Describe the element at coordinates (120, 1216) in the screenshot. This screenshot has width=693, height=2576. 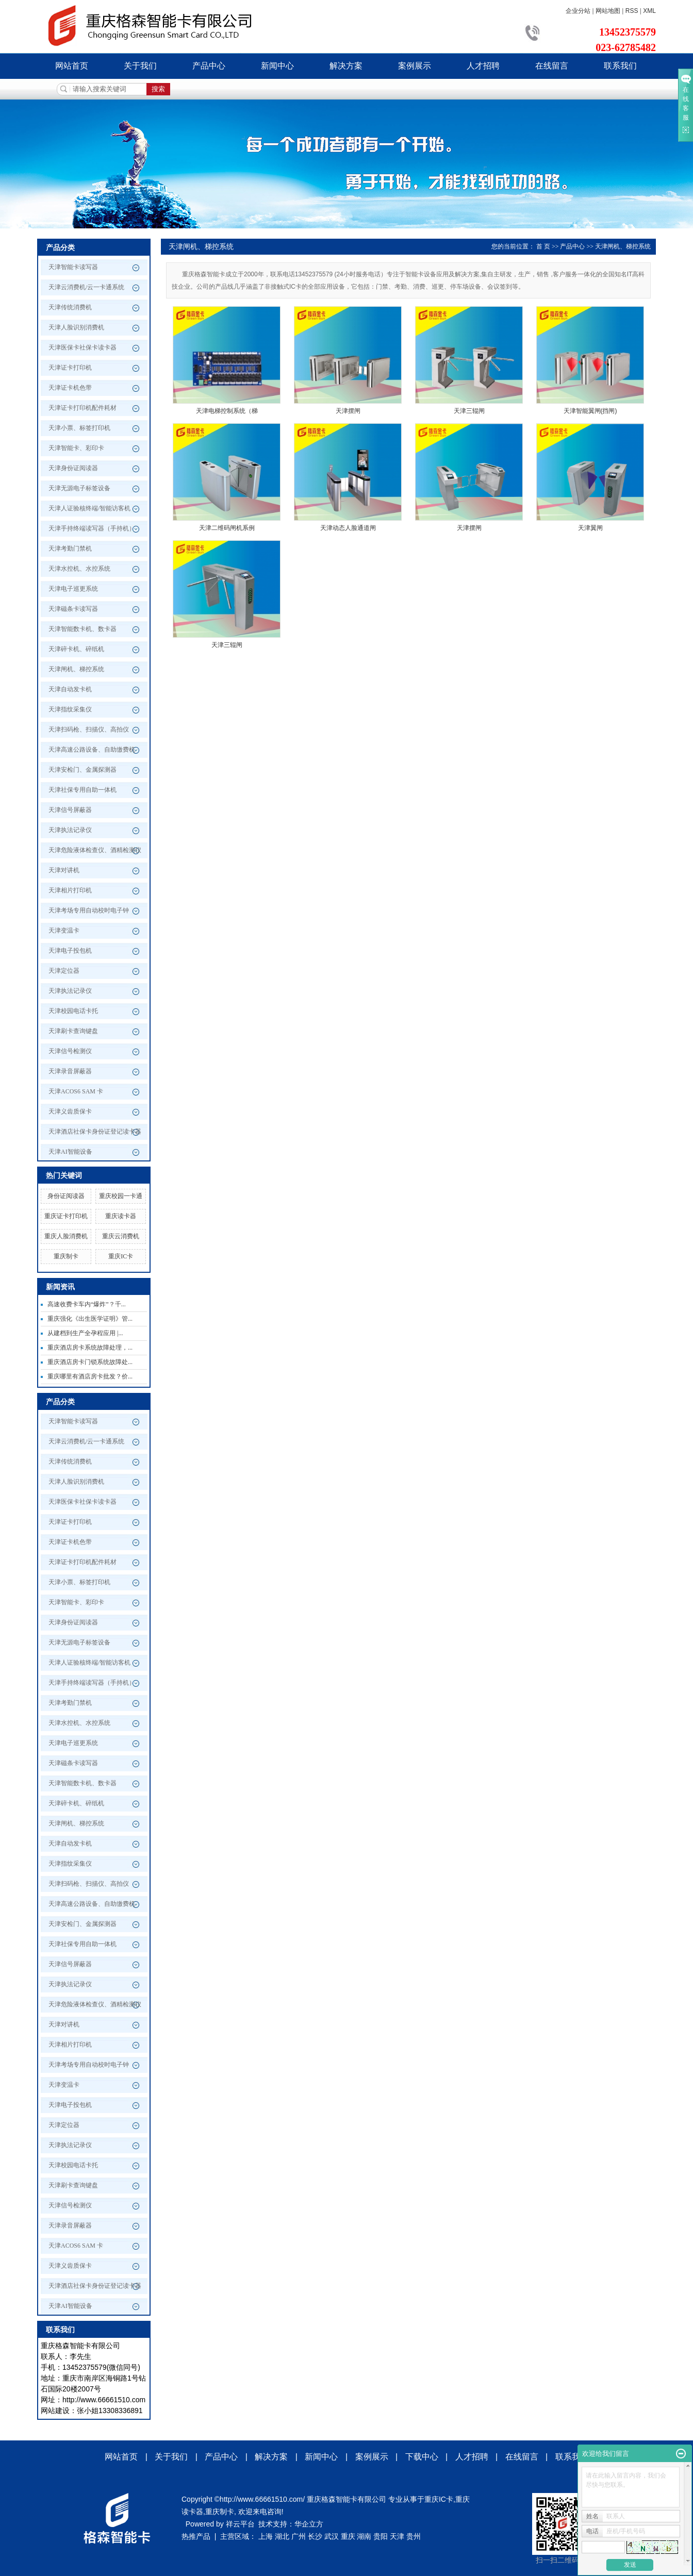
I see `重庆读卡器` at that location.